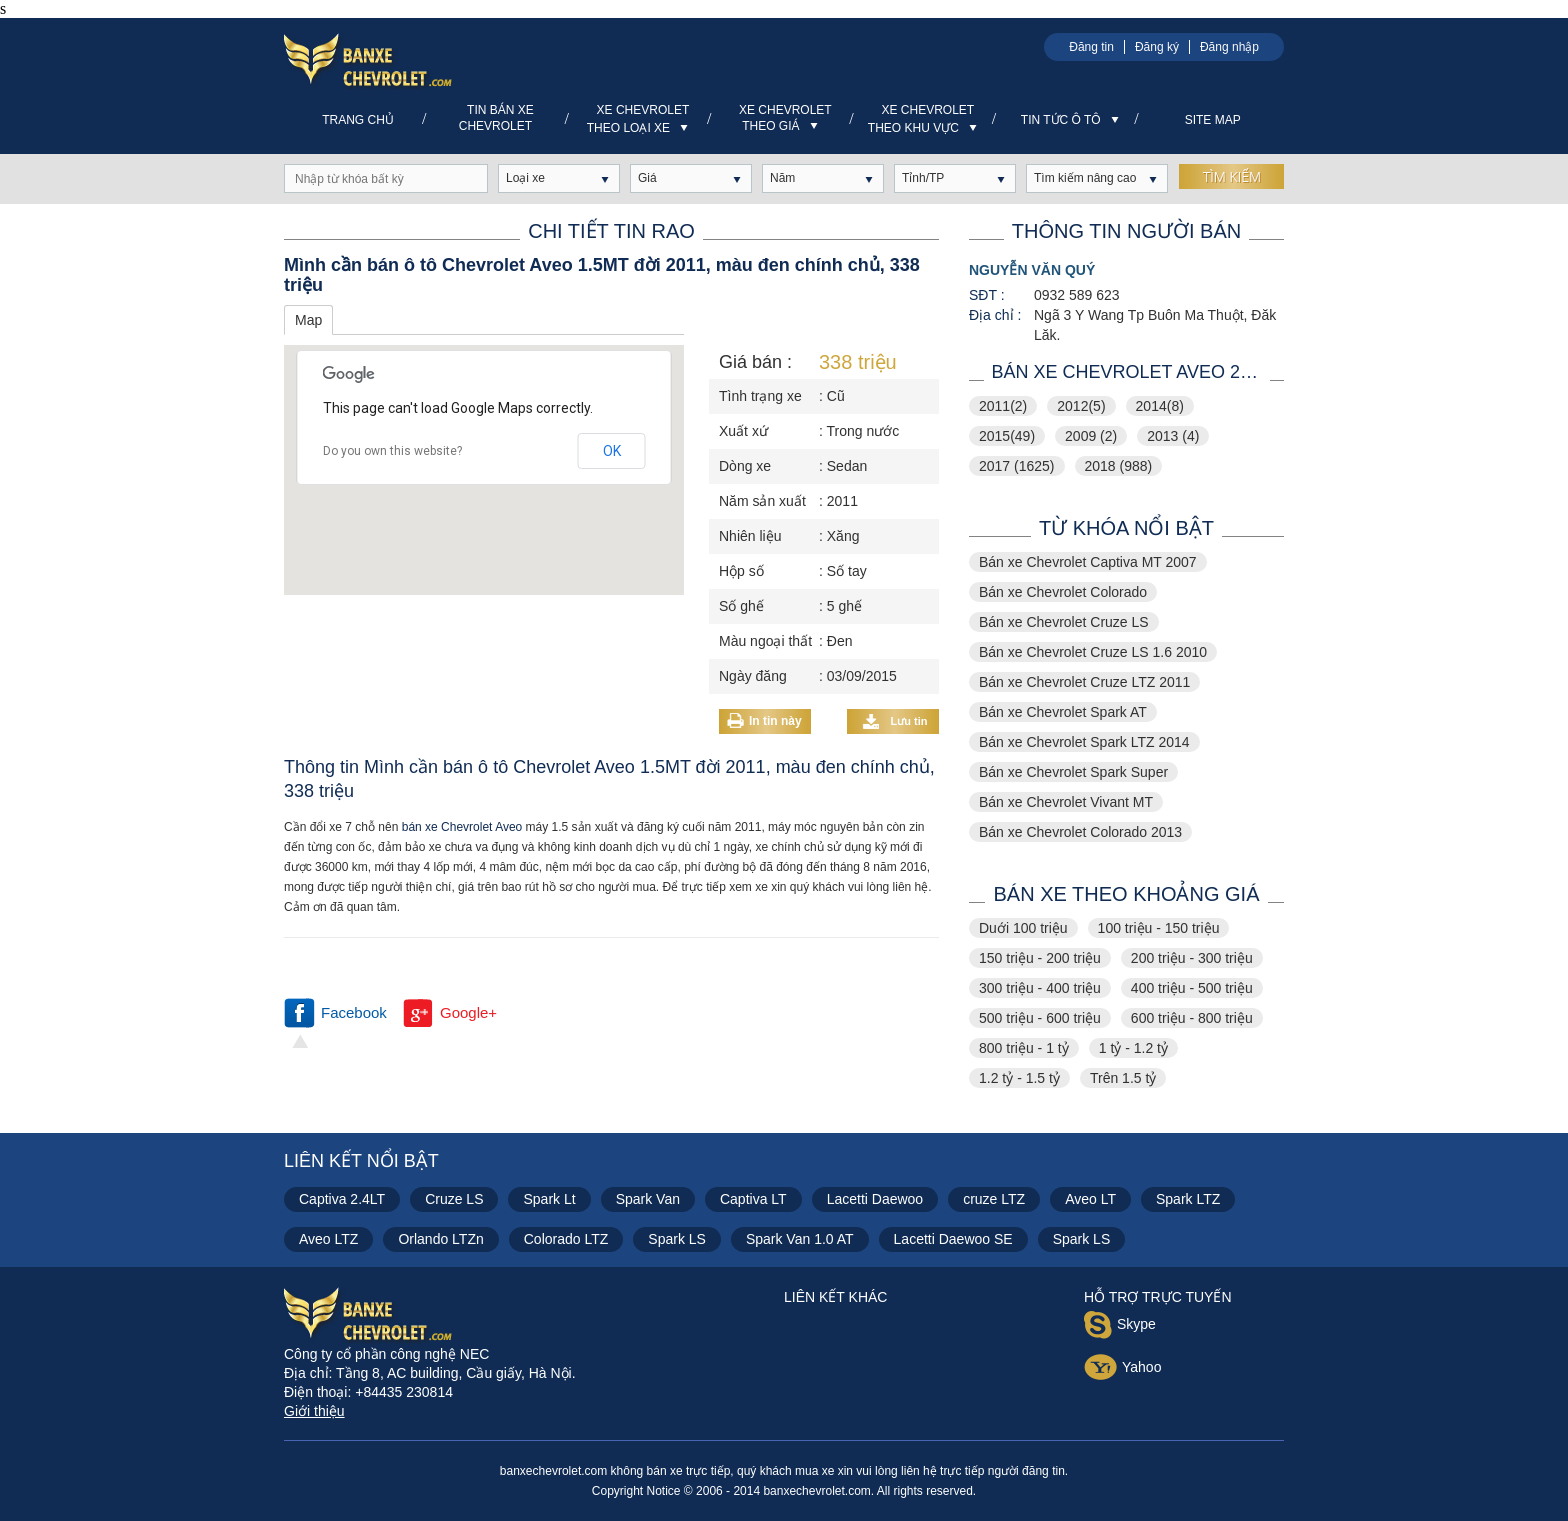 This screenshot has width=1568, height=1521. I want to click on 2009, so click(1091, 436).